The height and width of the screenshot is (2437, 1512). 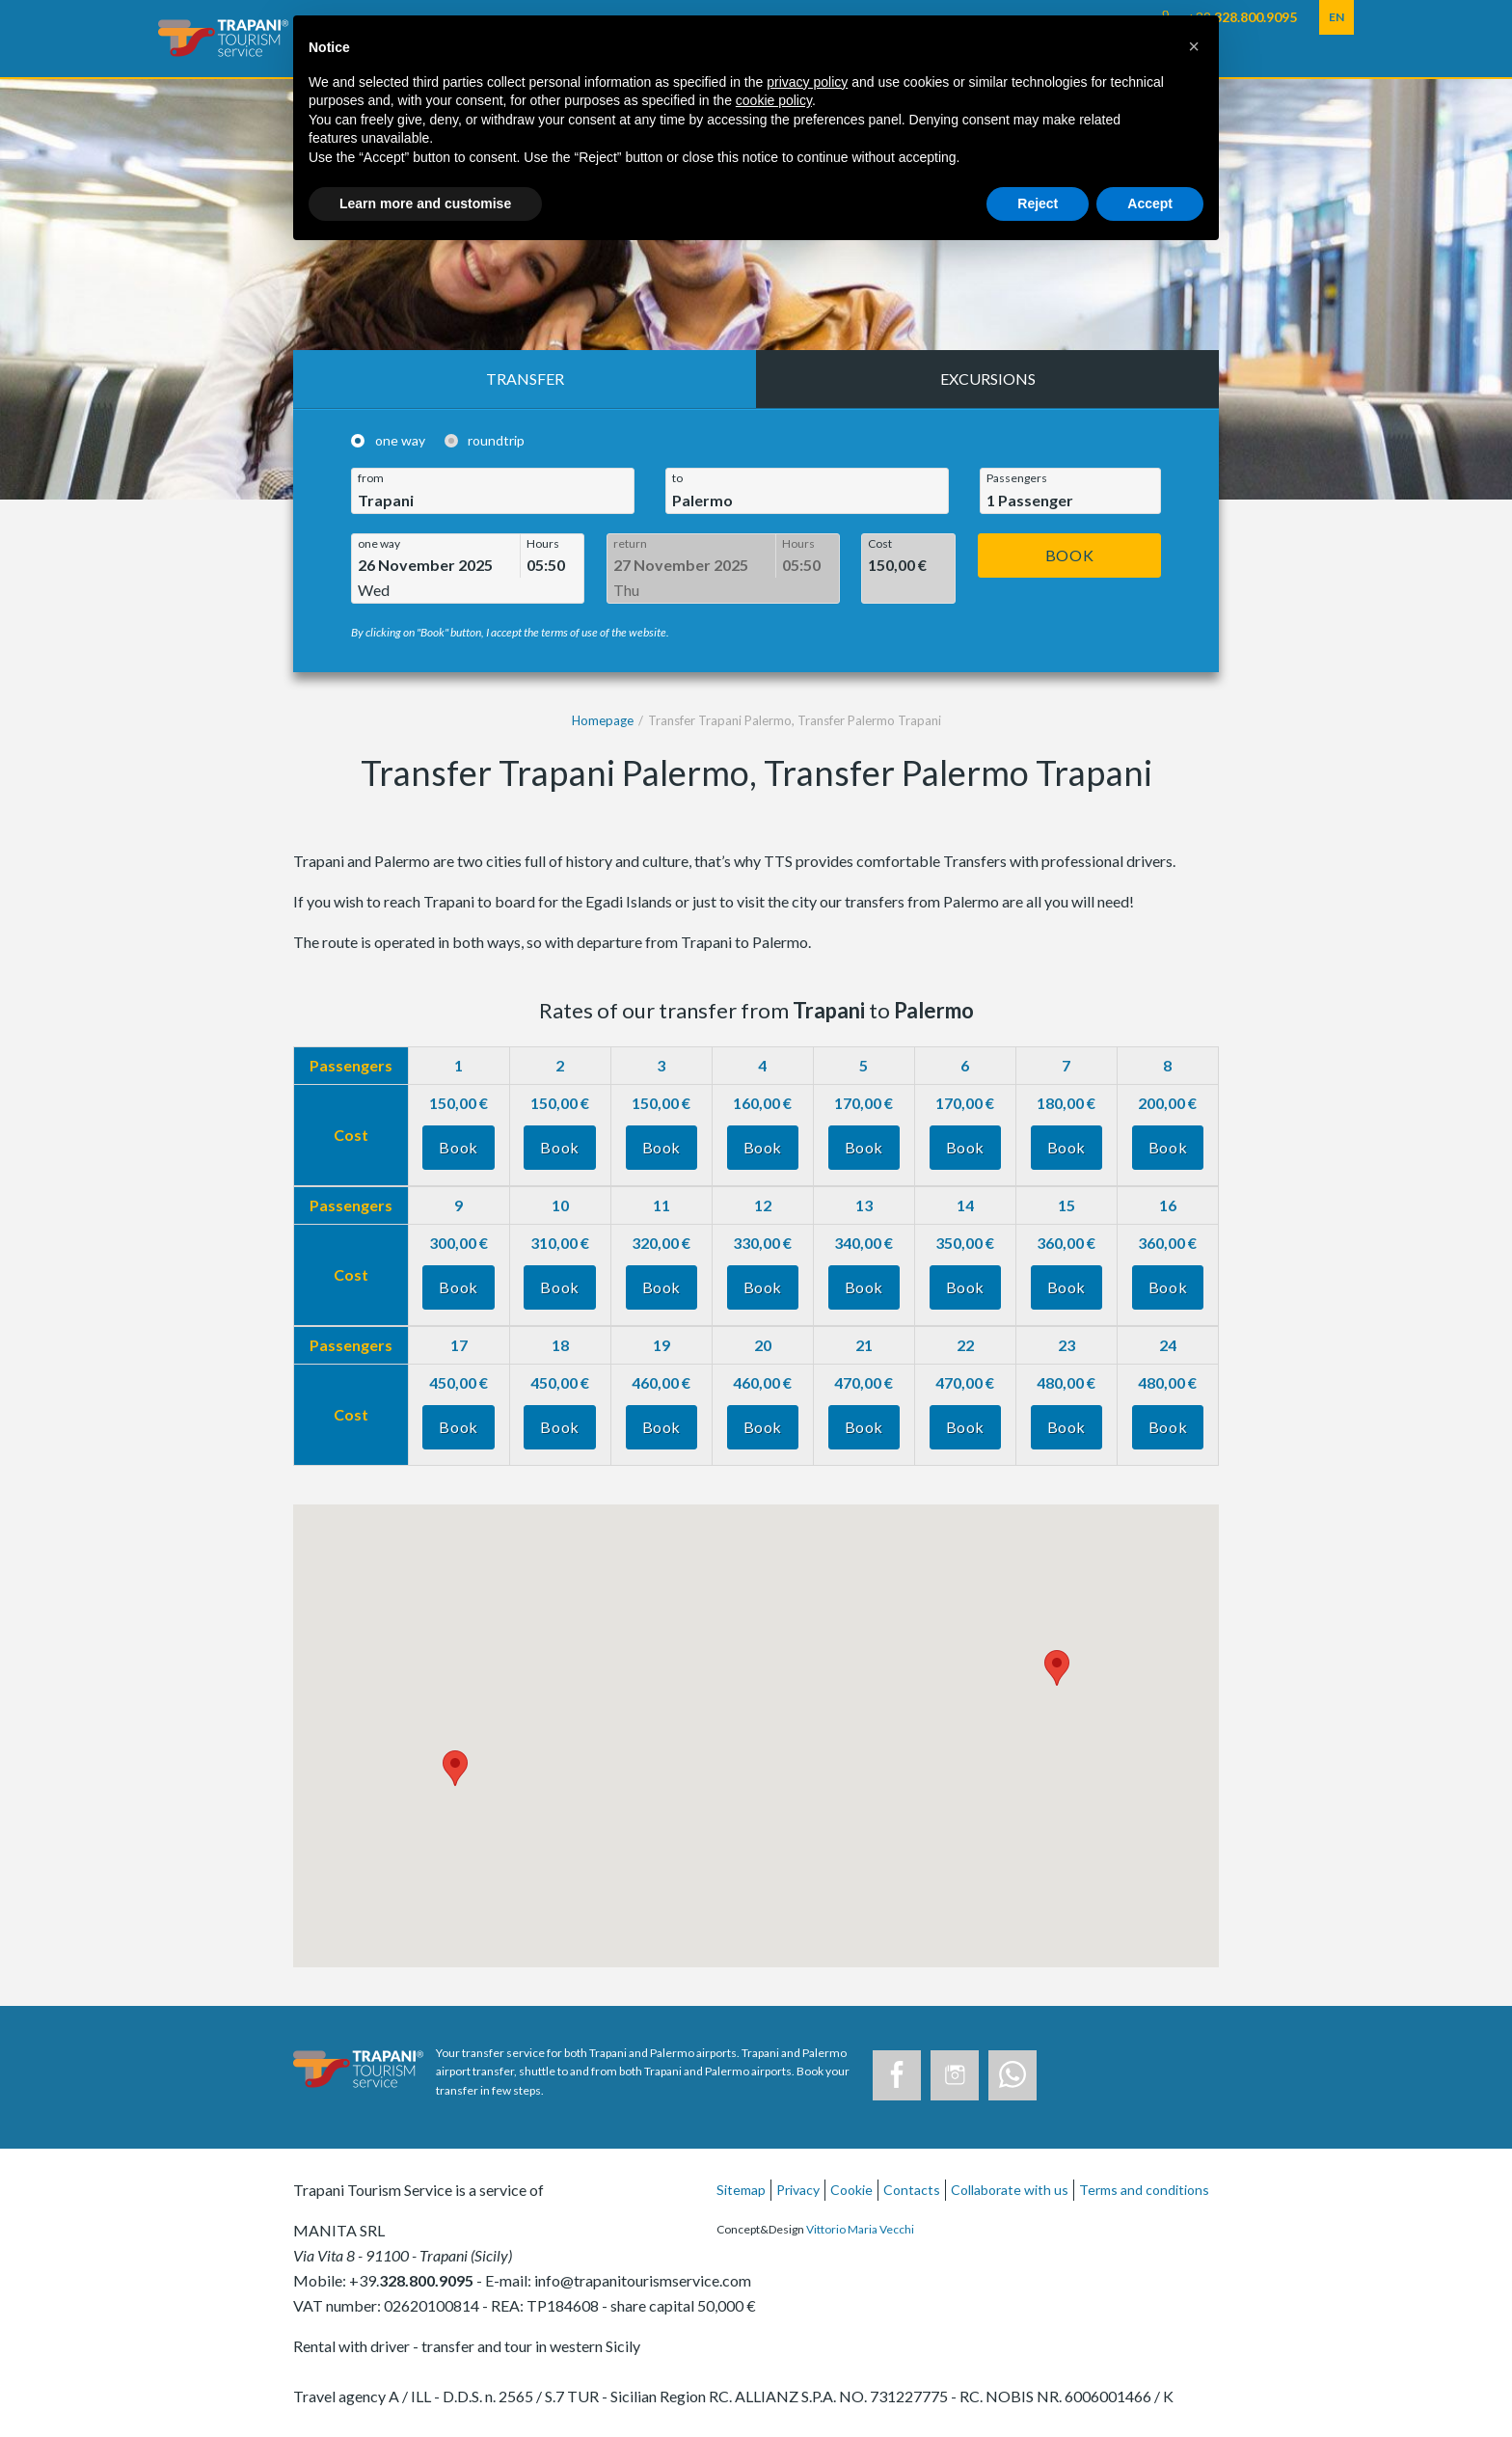 I want to click on Accept [button], so click(x=1150, y=203).